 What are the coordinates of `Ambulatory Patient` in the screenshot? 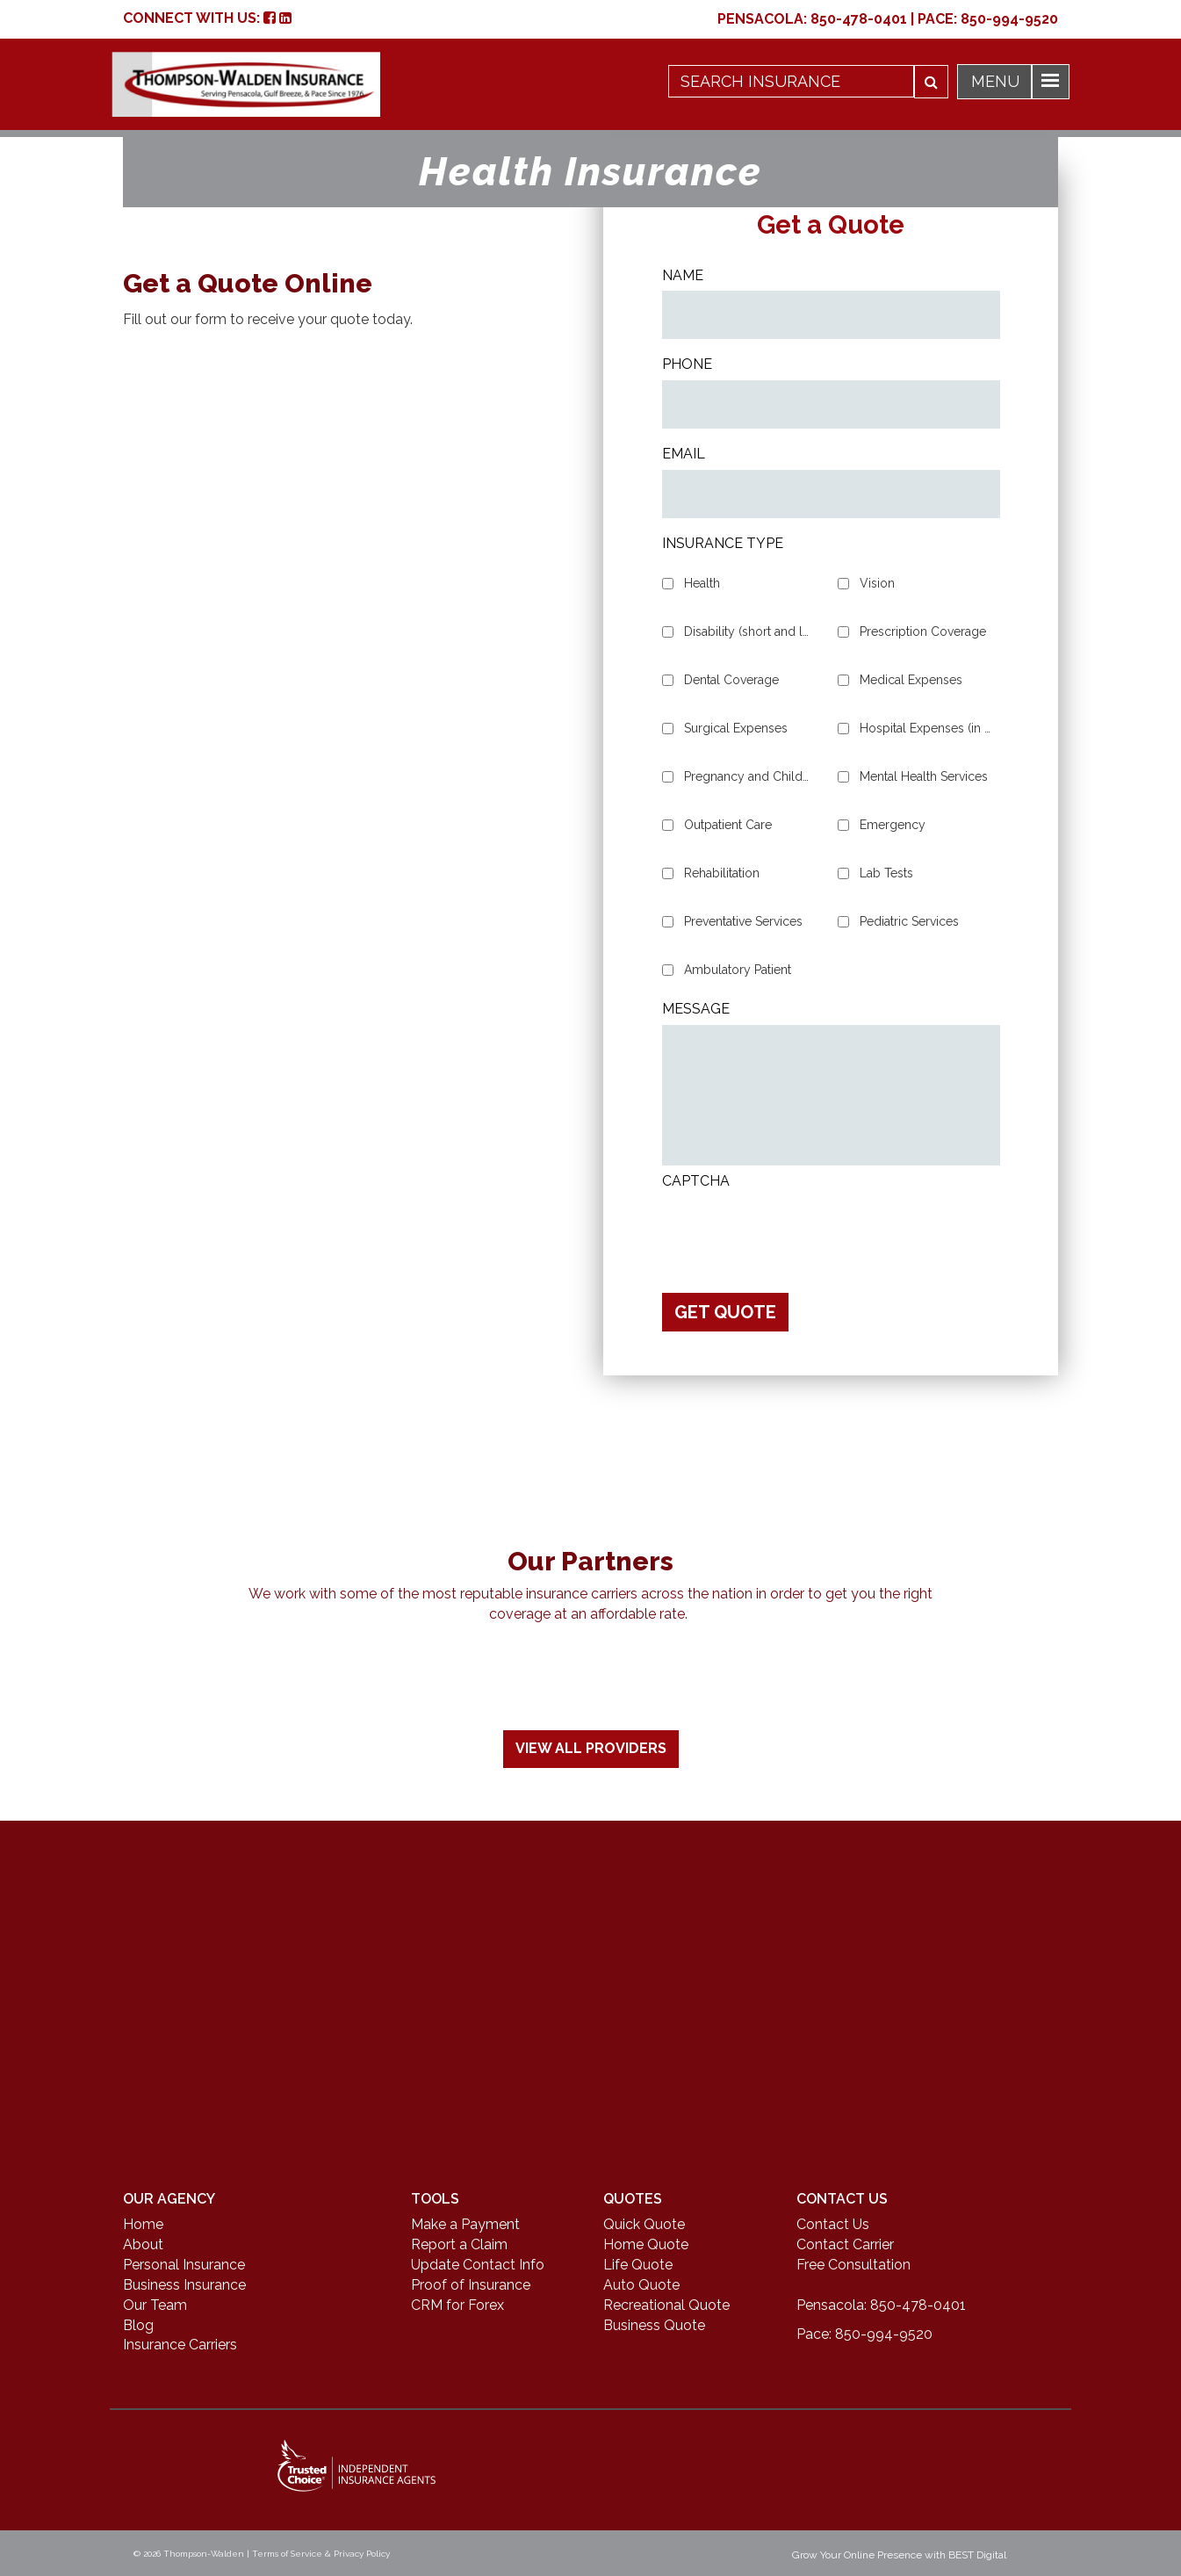 It's located at (737, 970).